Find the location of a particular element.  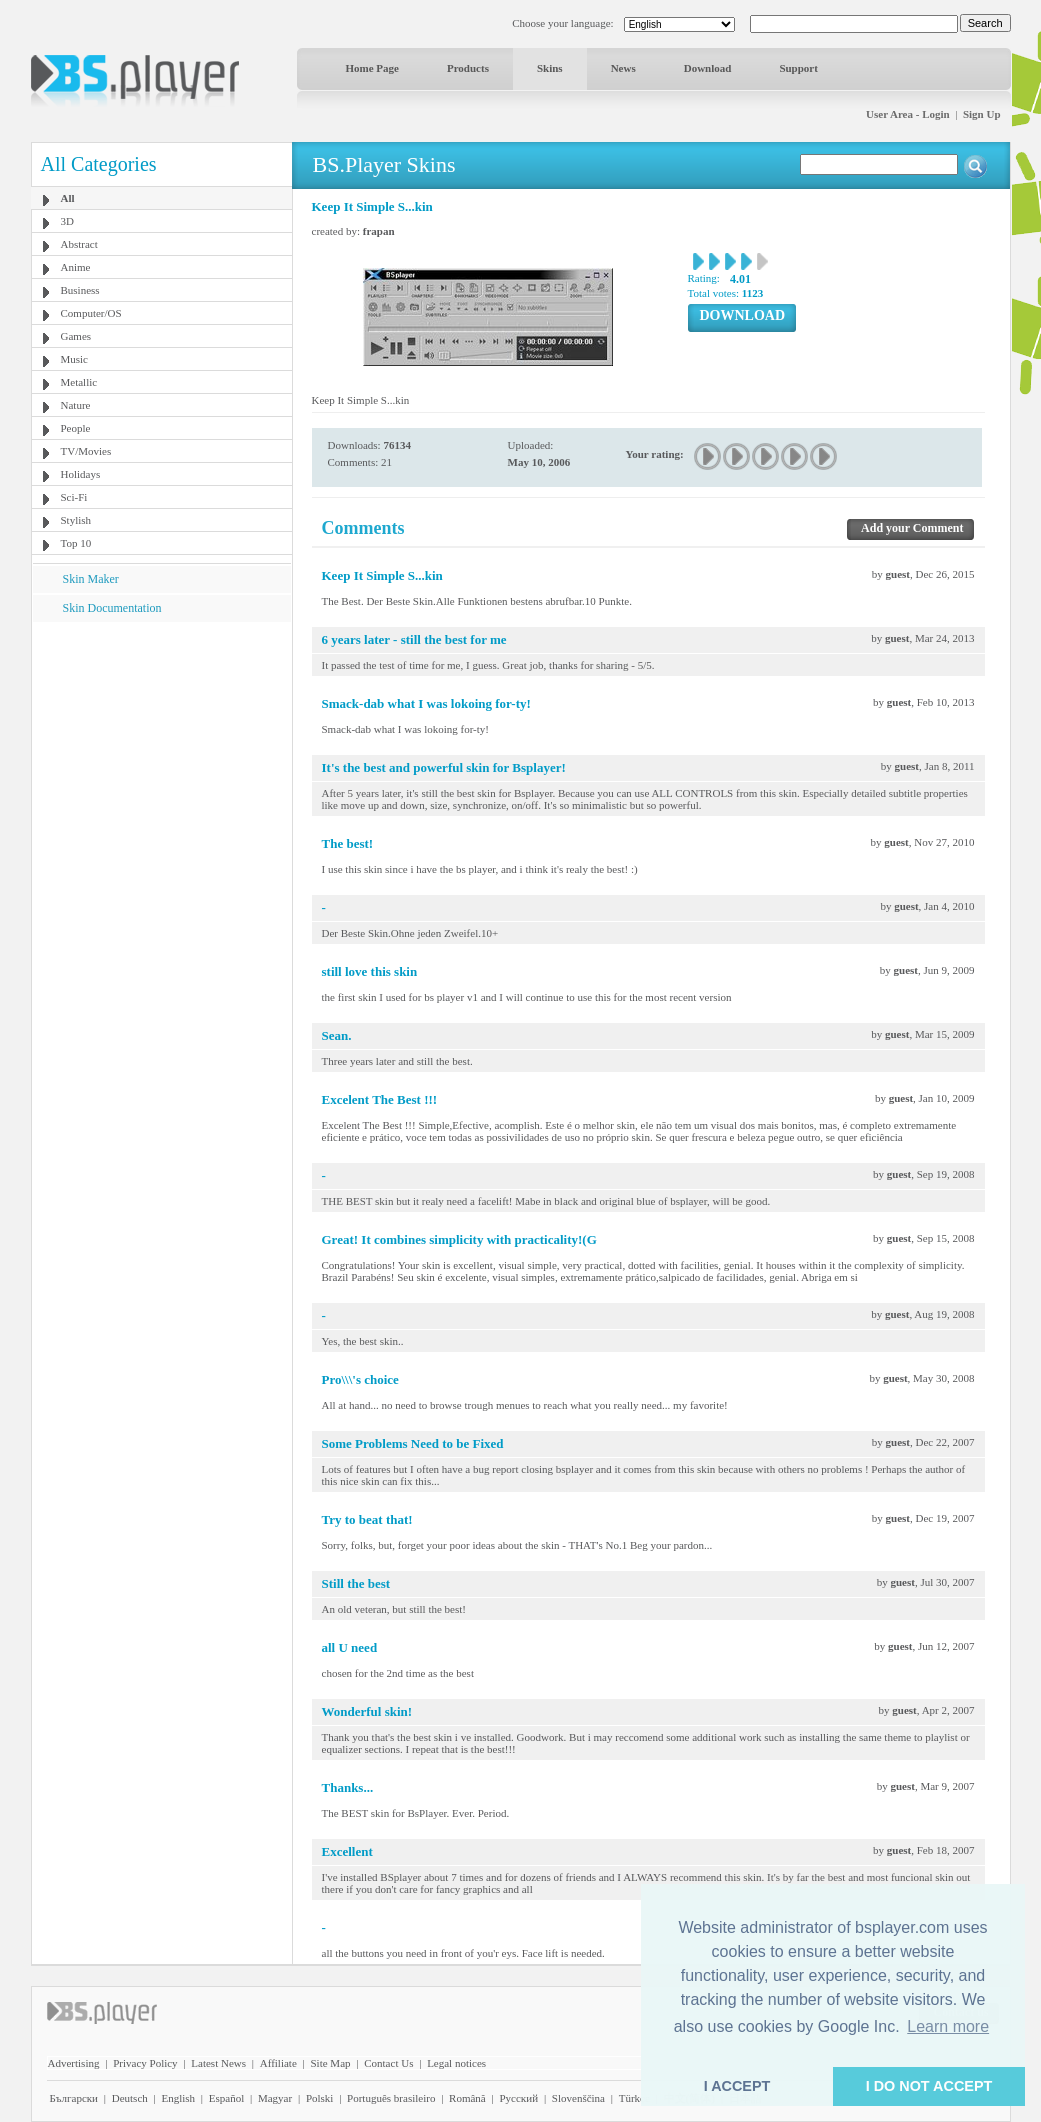

Stylish is located at coordinates (76, 520).